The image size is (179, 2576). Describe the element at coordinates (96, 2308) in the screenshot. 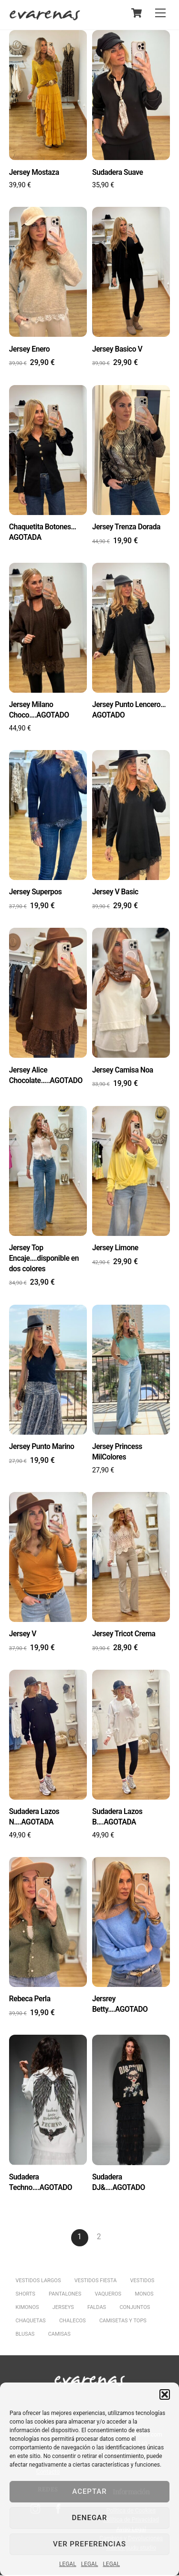

I see `FALDAS` at that location.